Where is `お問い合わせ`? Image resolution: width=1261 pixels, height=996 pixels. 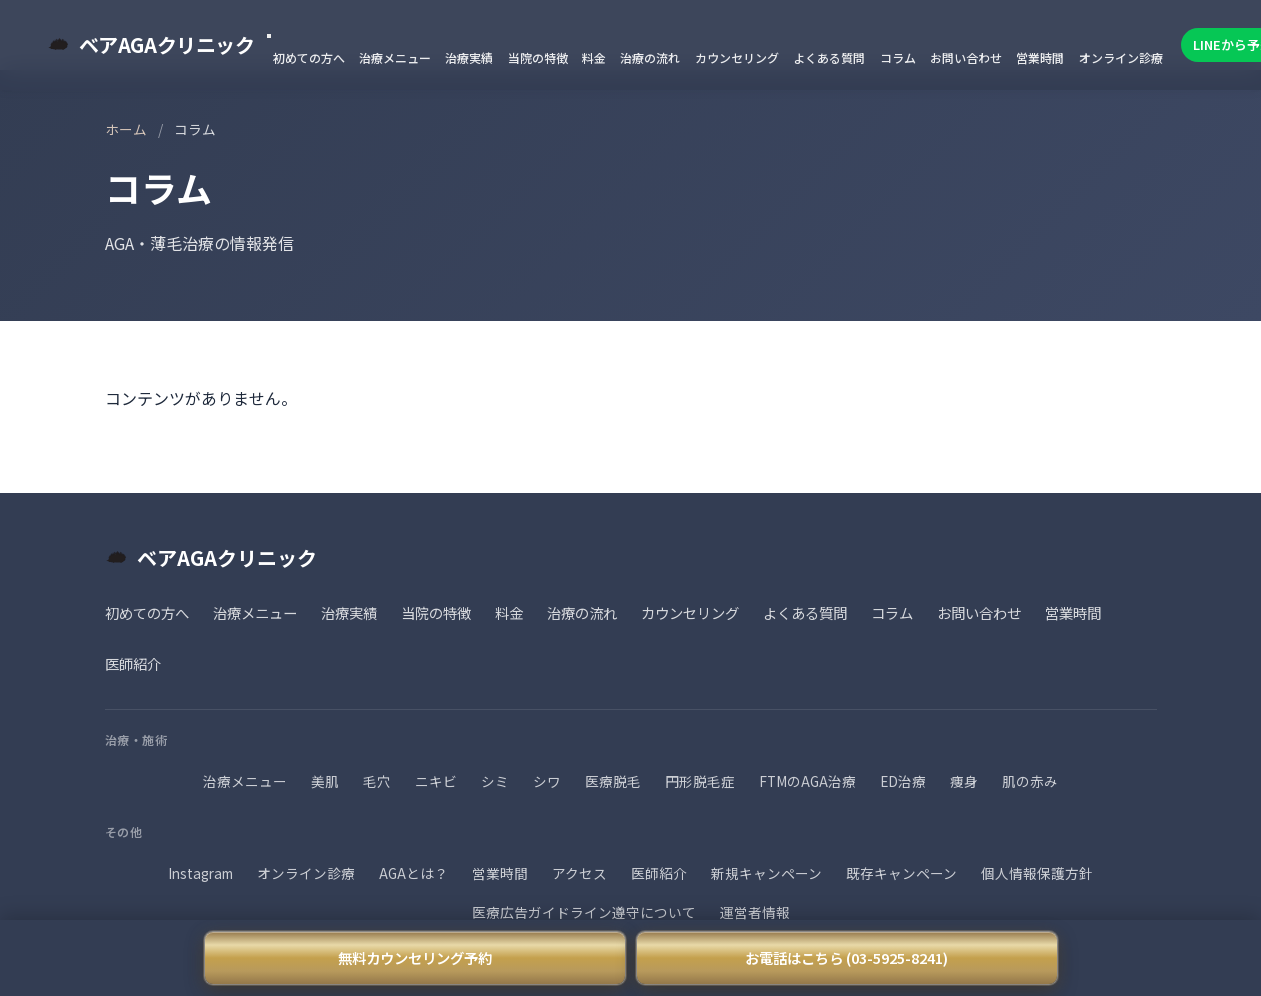
お問い合わせ is located at coordinates (966, 57).